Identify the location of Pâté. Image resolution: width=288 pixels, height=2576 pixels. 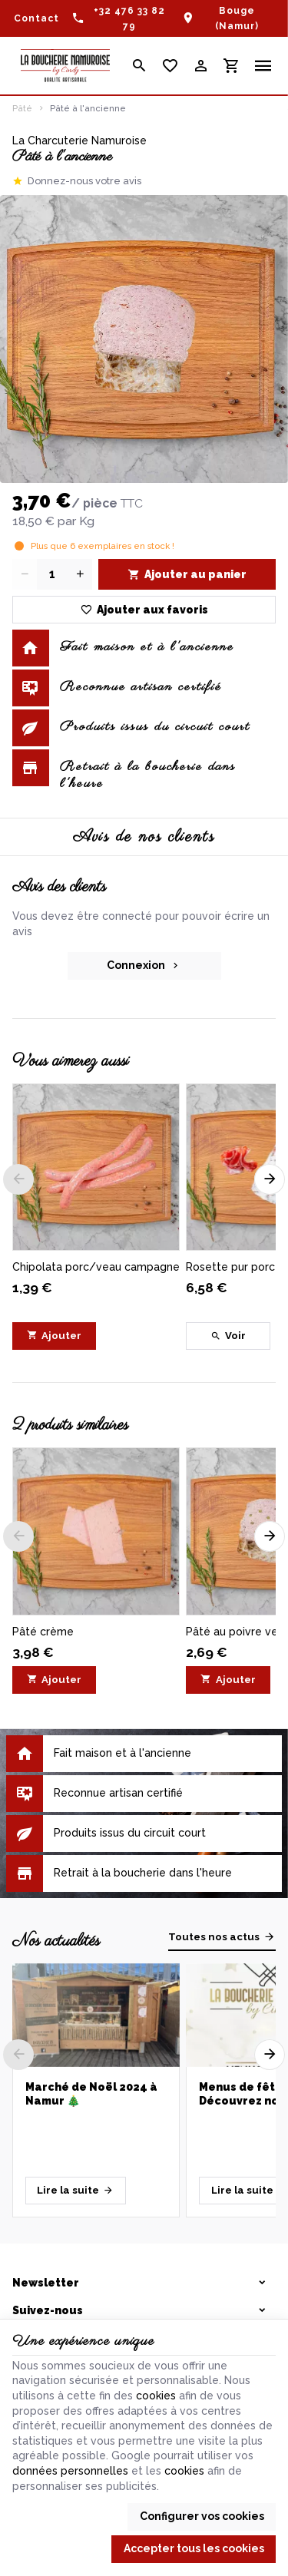
(22, 108).